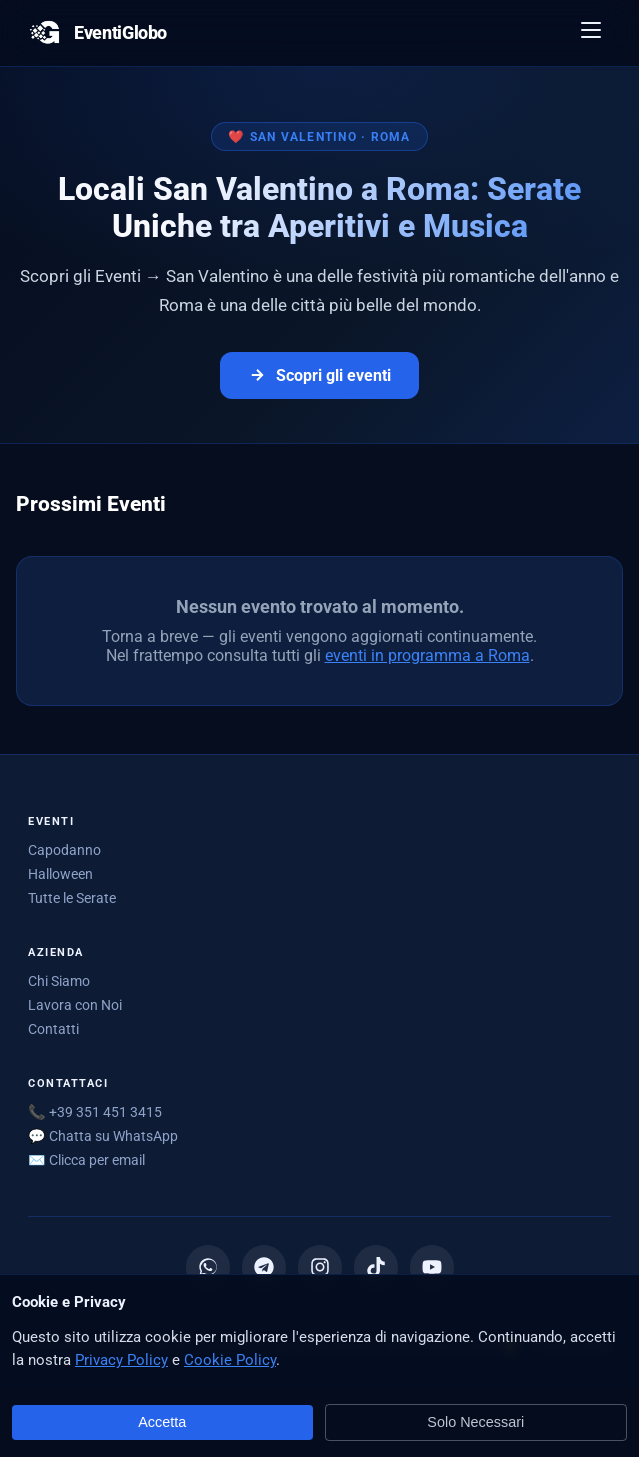  What do you see at coordinates (60, 874) in the screenshot?
I see `Halloween` at bounding box center [60, 874].